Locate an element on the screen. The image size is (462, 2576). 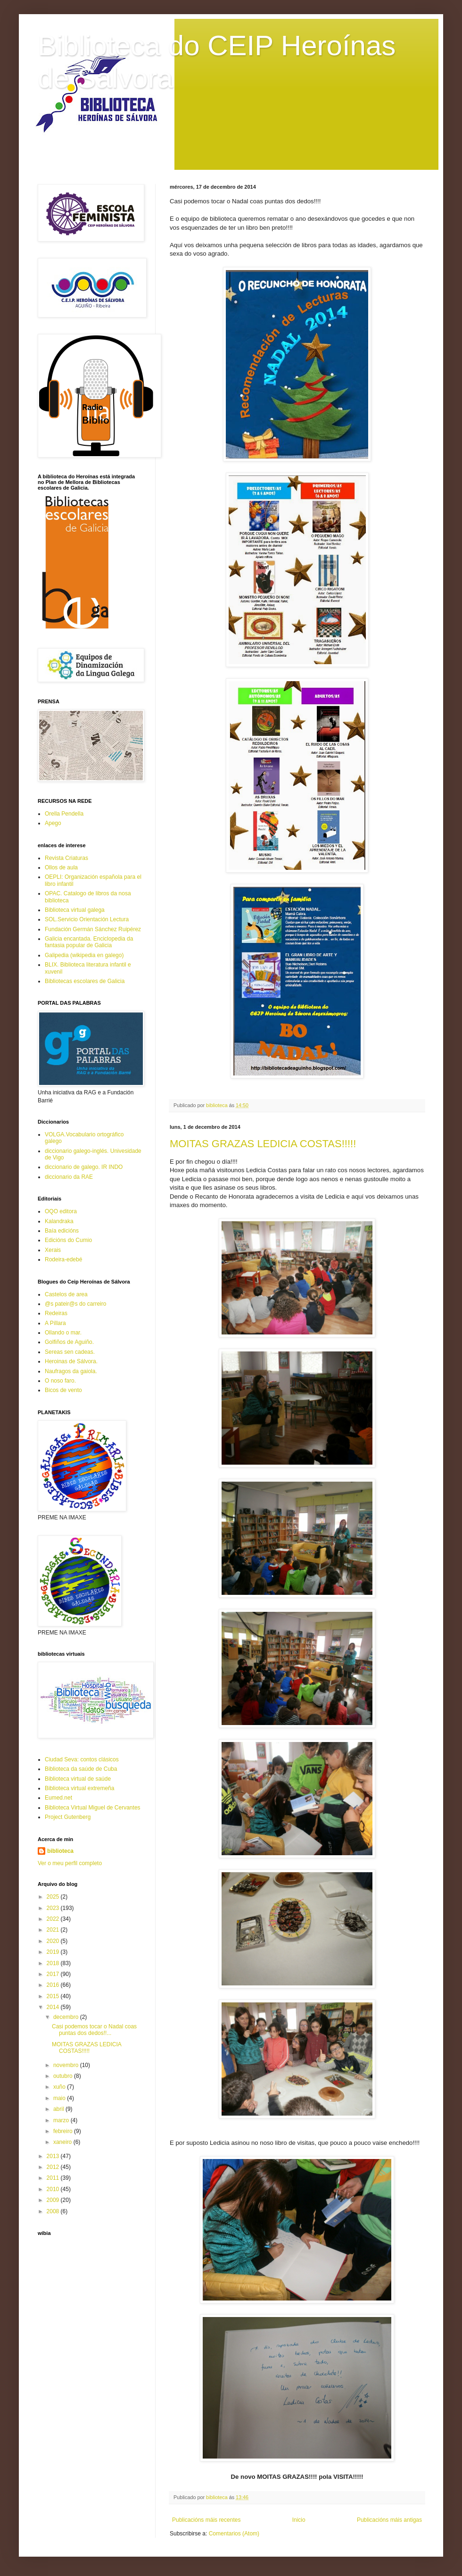
SOL.Servicio Orientación Lectura is located at coordinates (87, 919).